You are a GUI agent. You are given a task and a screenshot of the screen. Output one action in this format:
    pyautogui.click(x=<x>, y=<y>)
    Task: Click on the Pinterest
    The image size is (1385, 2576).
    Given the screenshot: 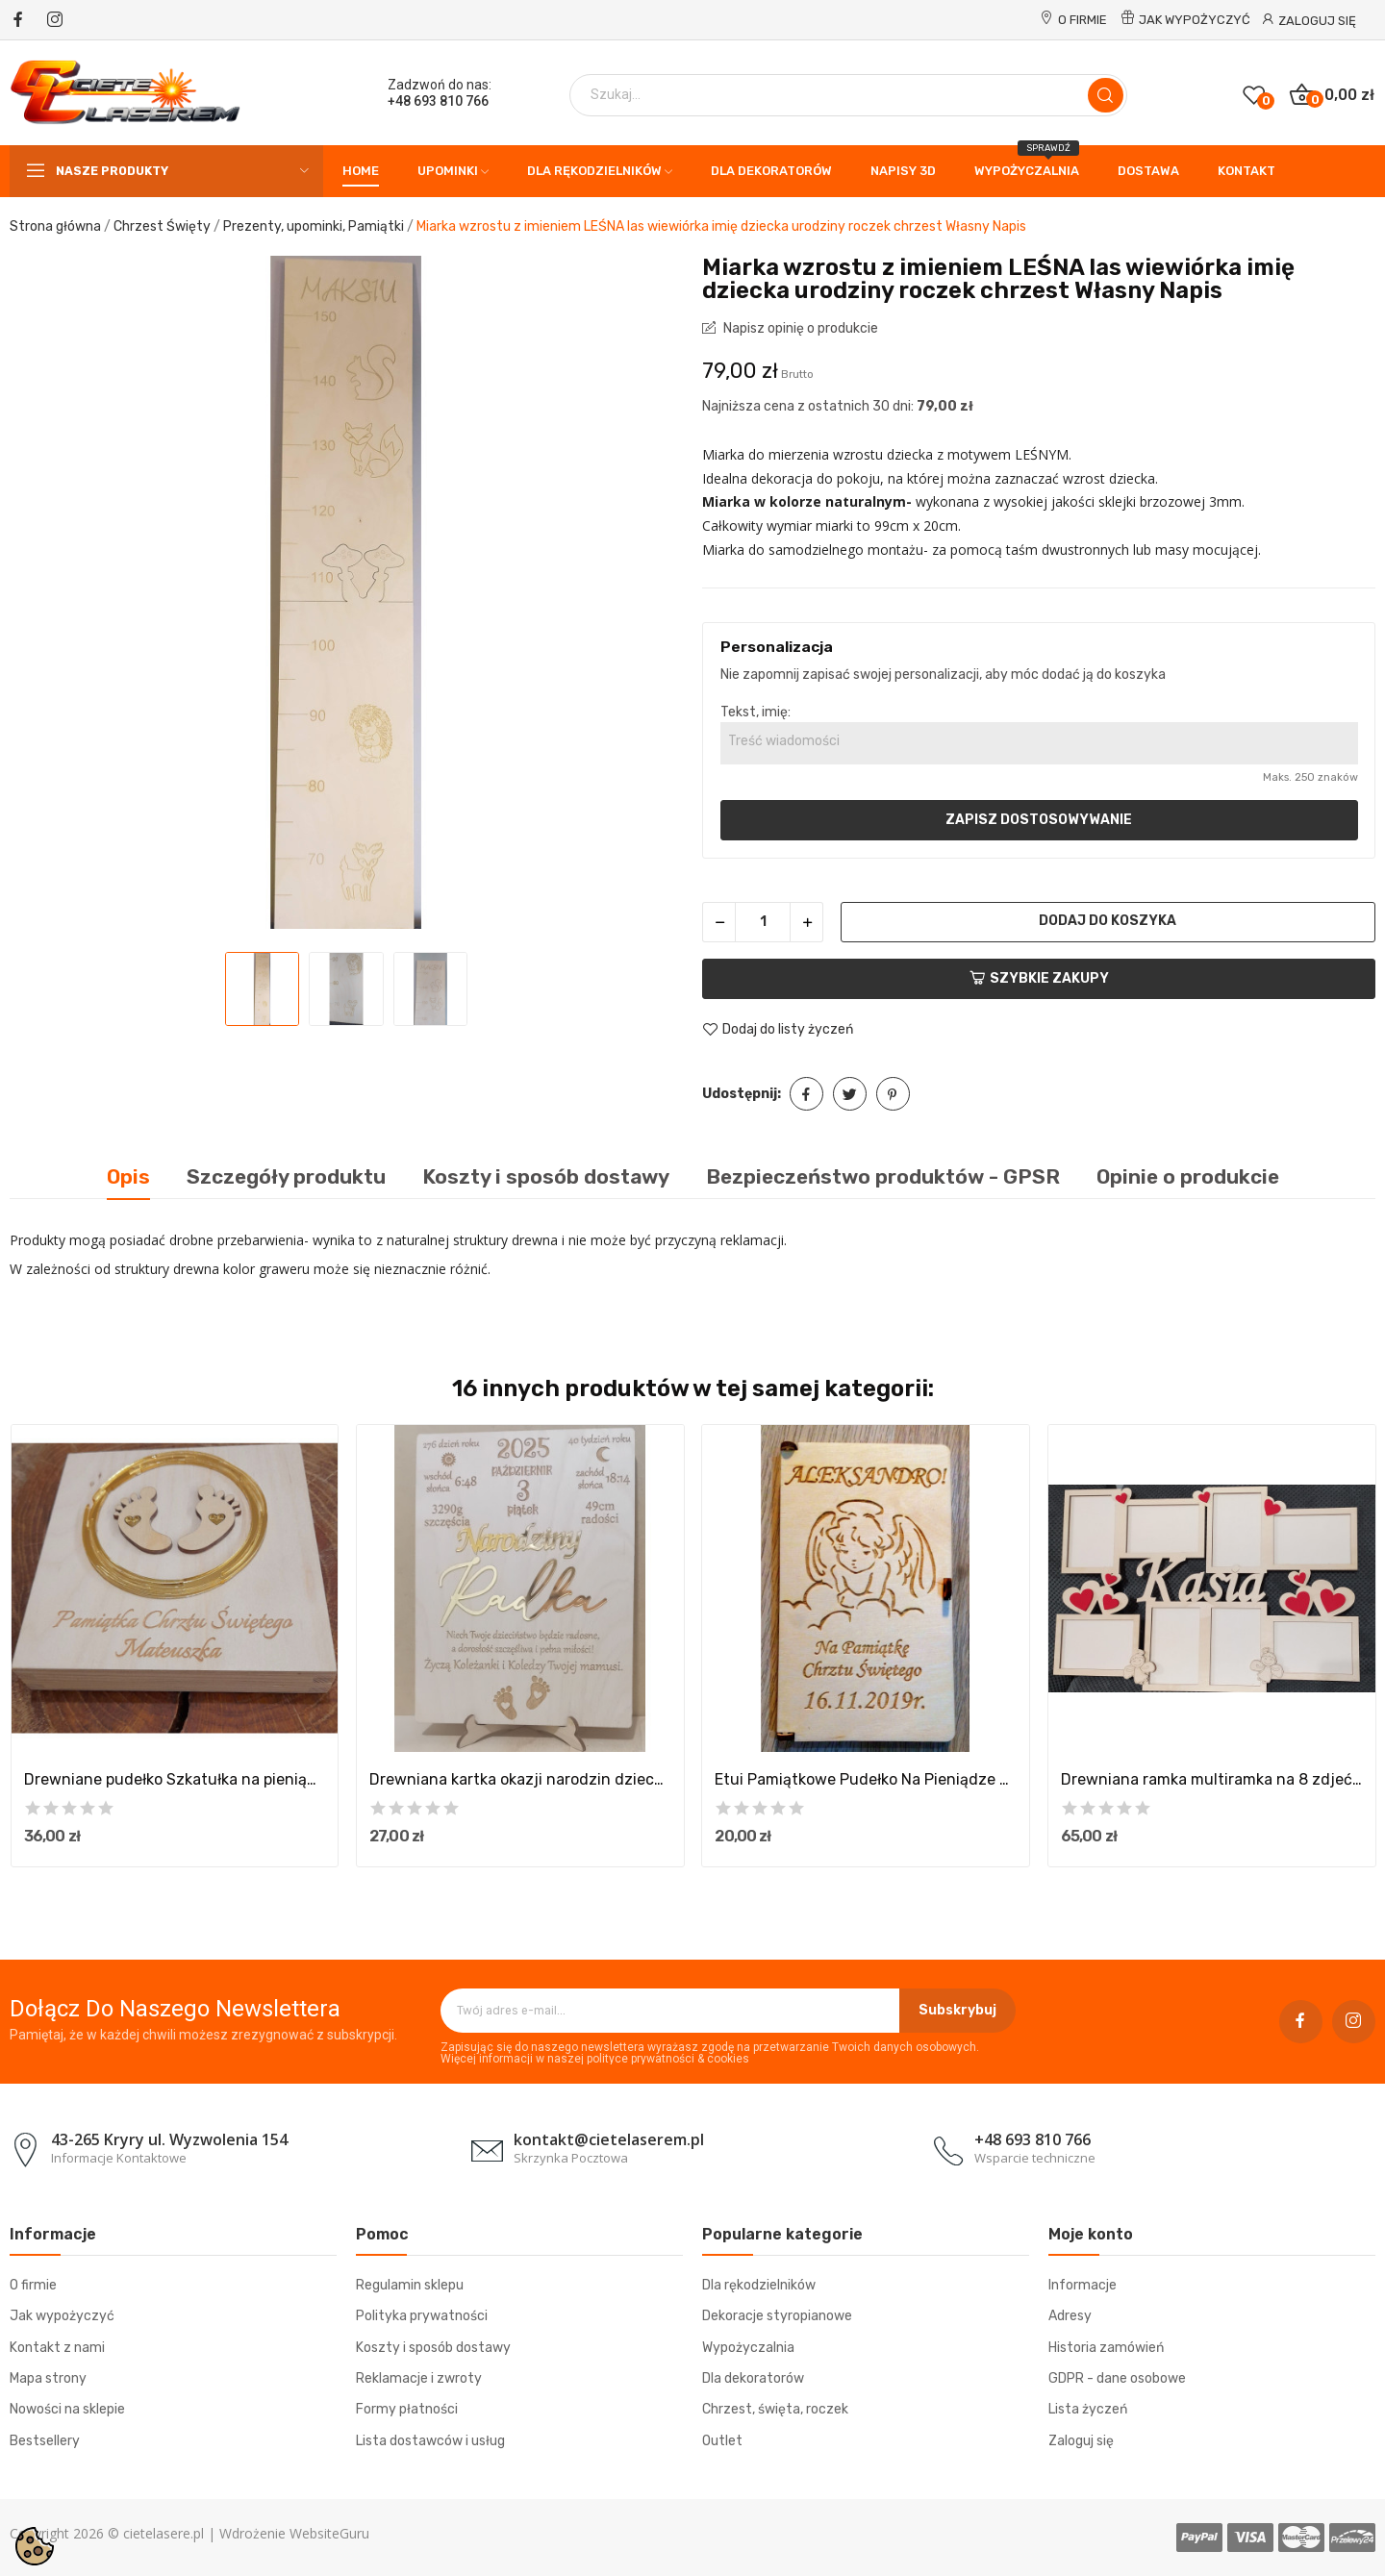 What is the action you would take?
    pyautogui.click(x=893, y=1094)
    